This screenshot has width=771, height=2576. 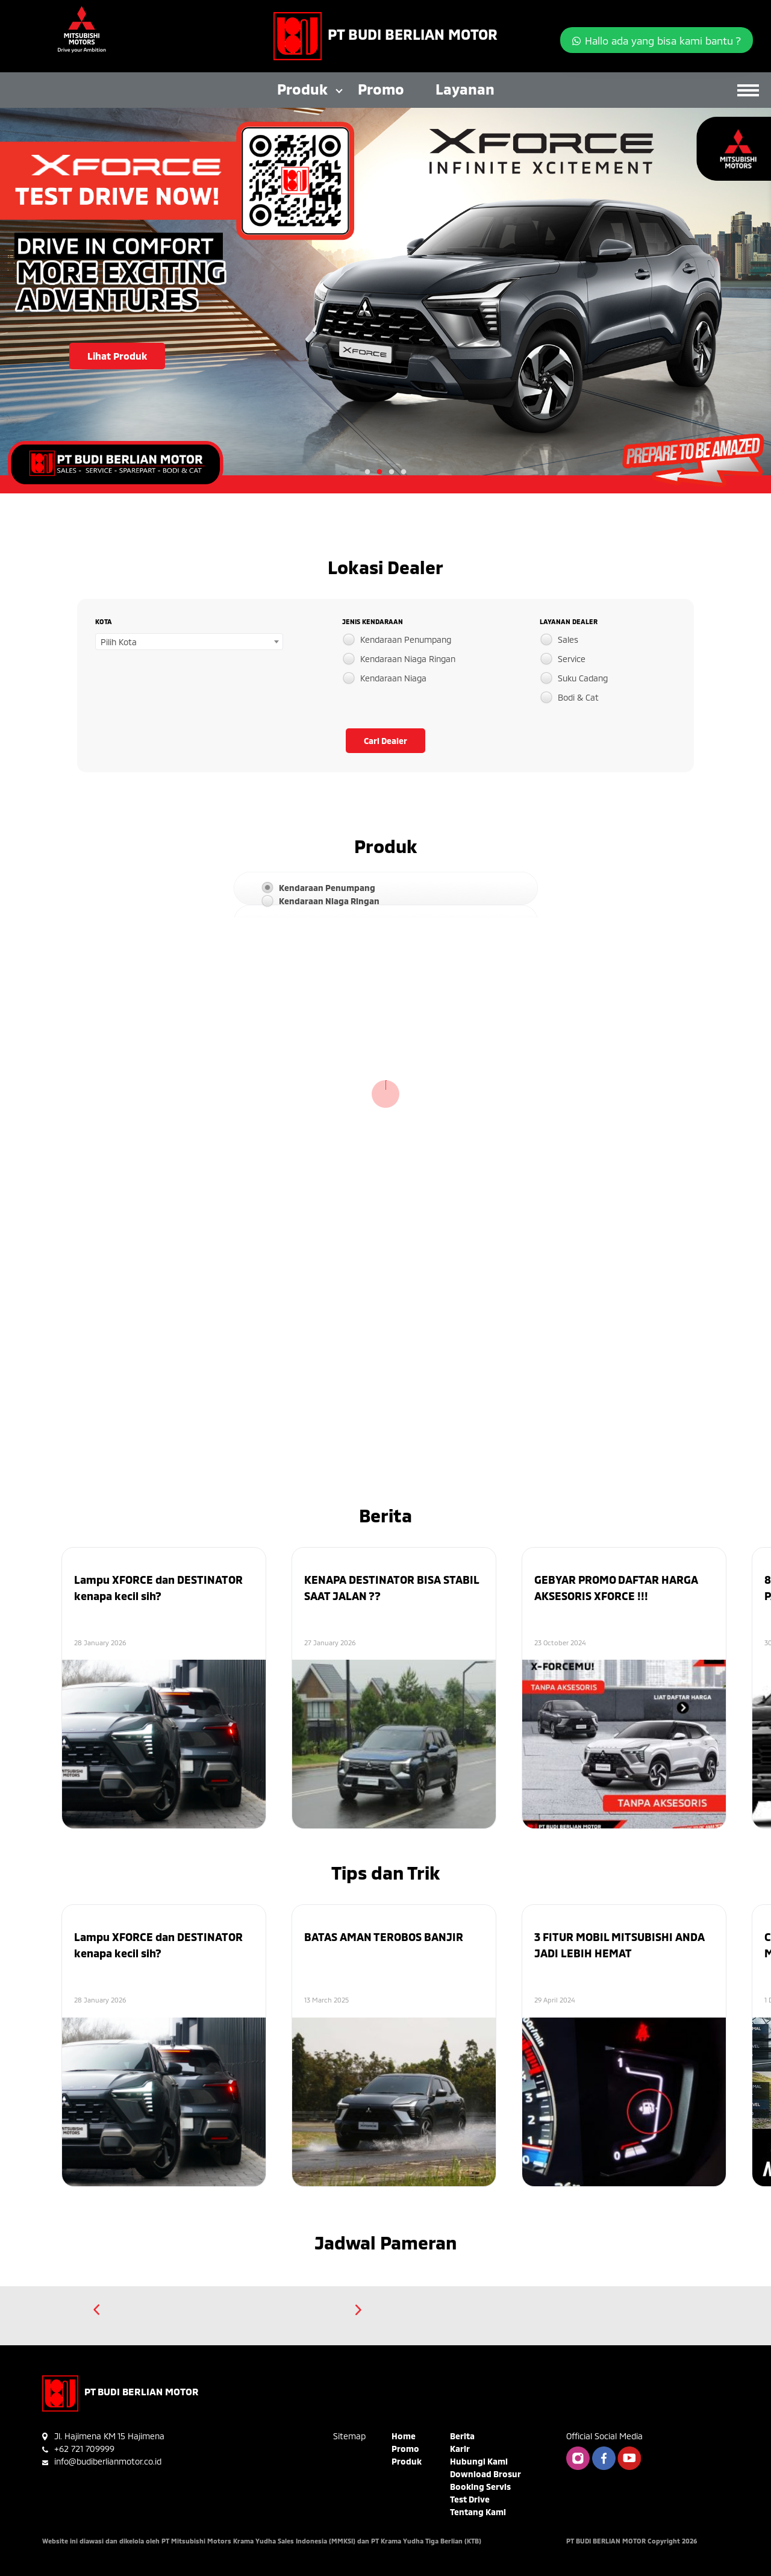 What do you see at coordinates (119, 642) in the screenshot?
I see `Pilih Kota [textbox]` at bounding box center [119, 642].